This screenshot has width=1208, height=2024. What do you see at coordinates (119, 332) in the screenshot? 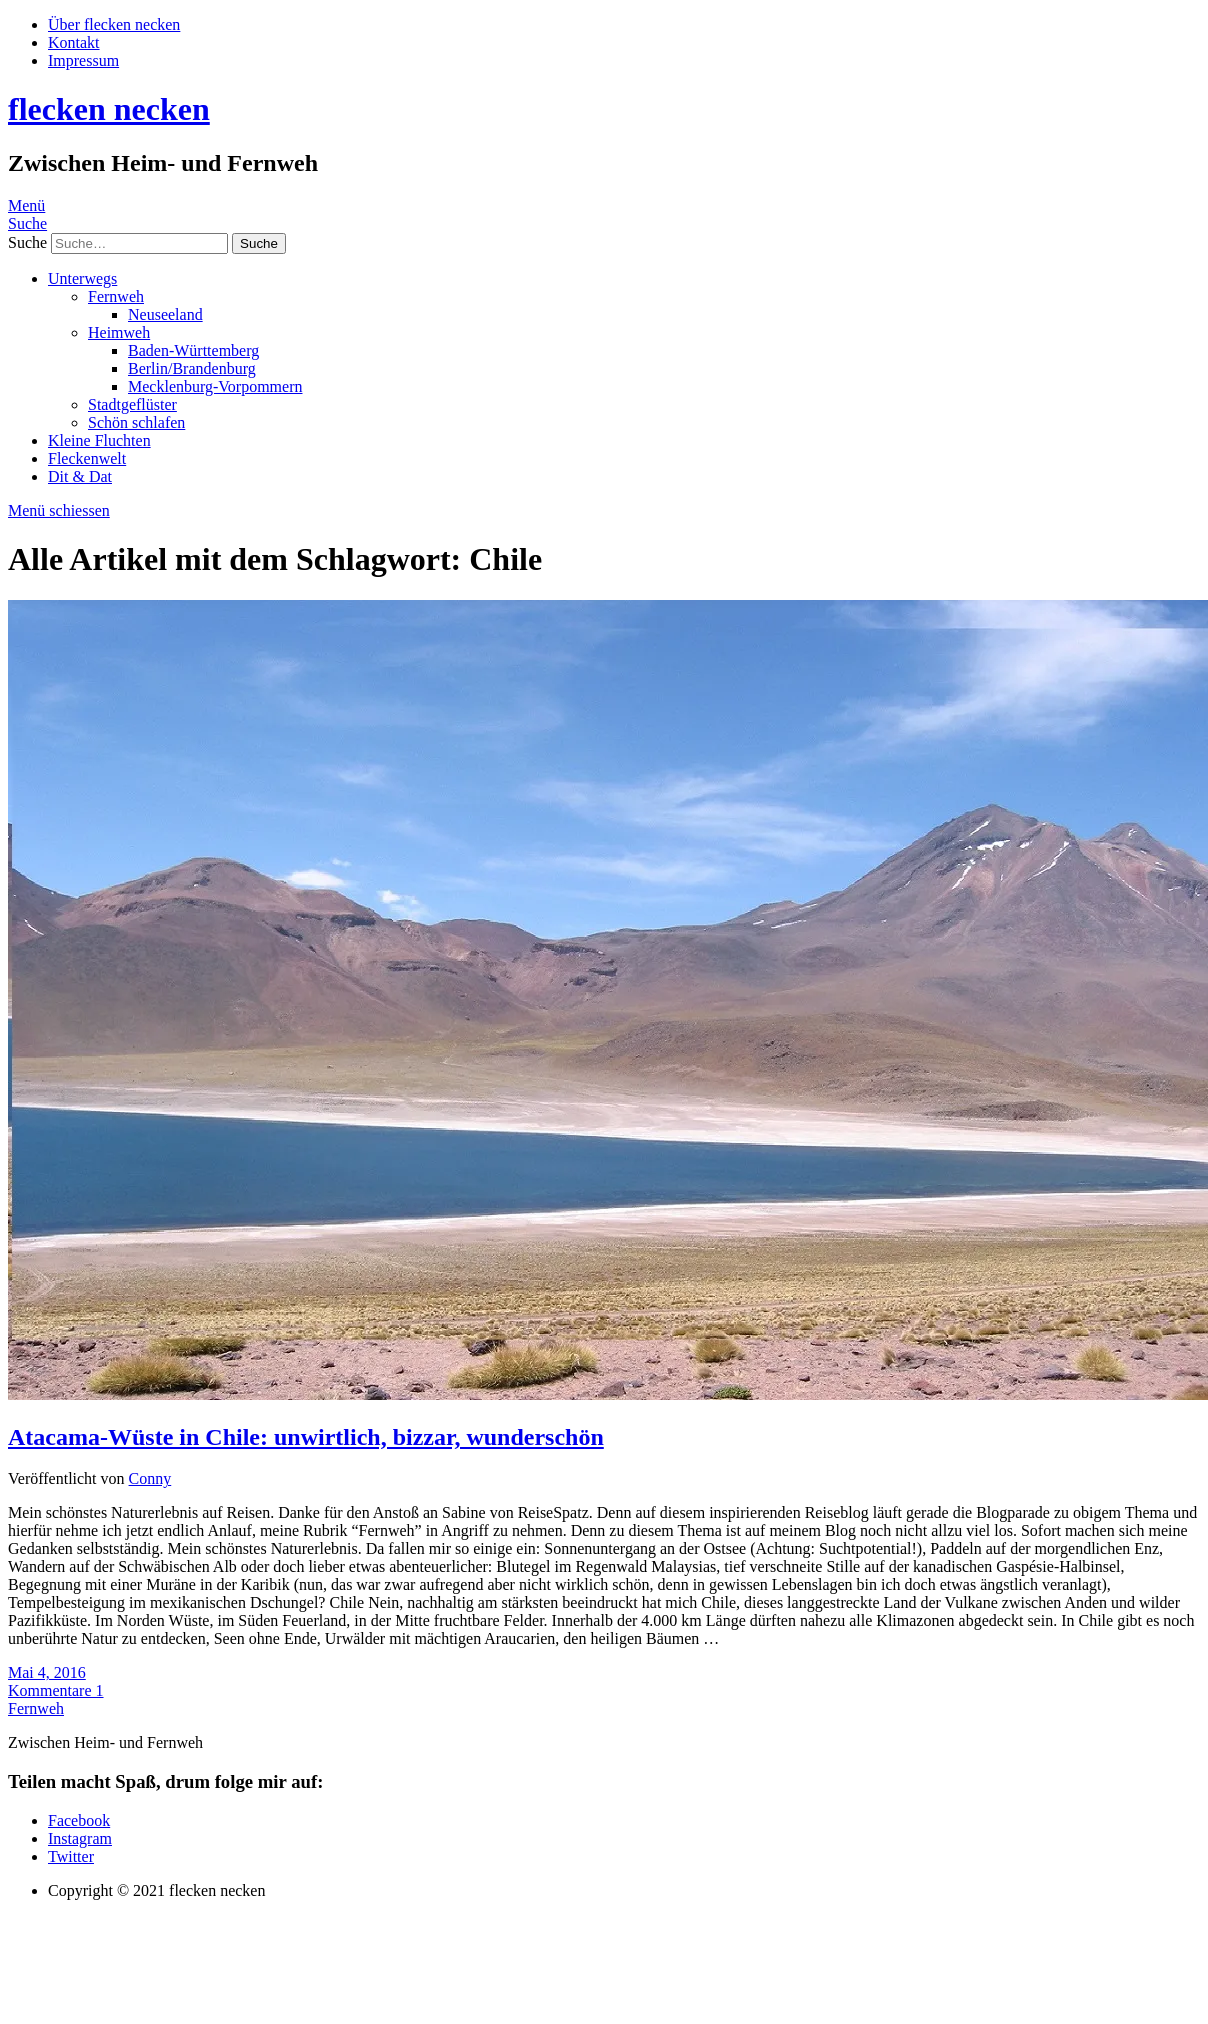
I see `Heimweh` at bounding box center [119, 332].